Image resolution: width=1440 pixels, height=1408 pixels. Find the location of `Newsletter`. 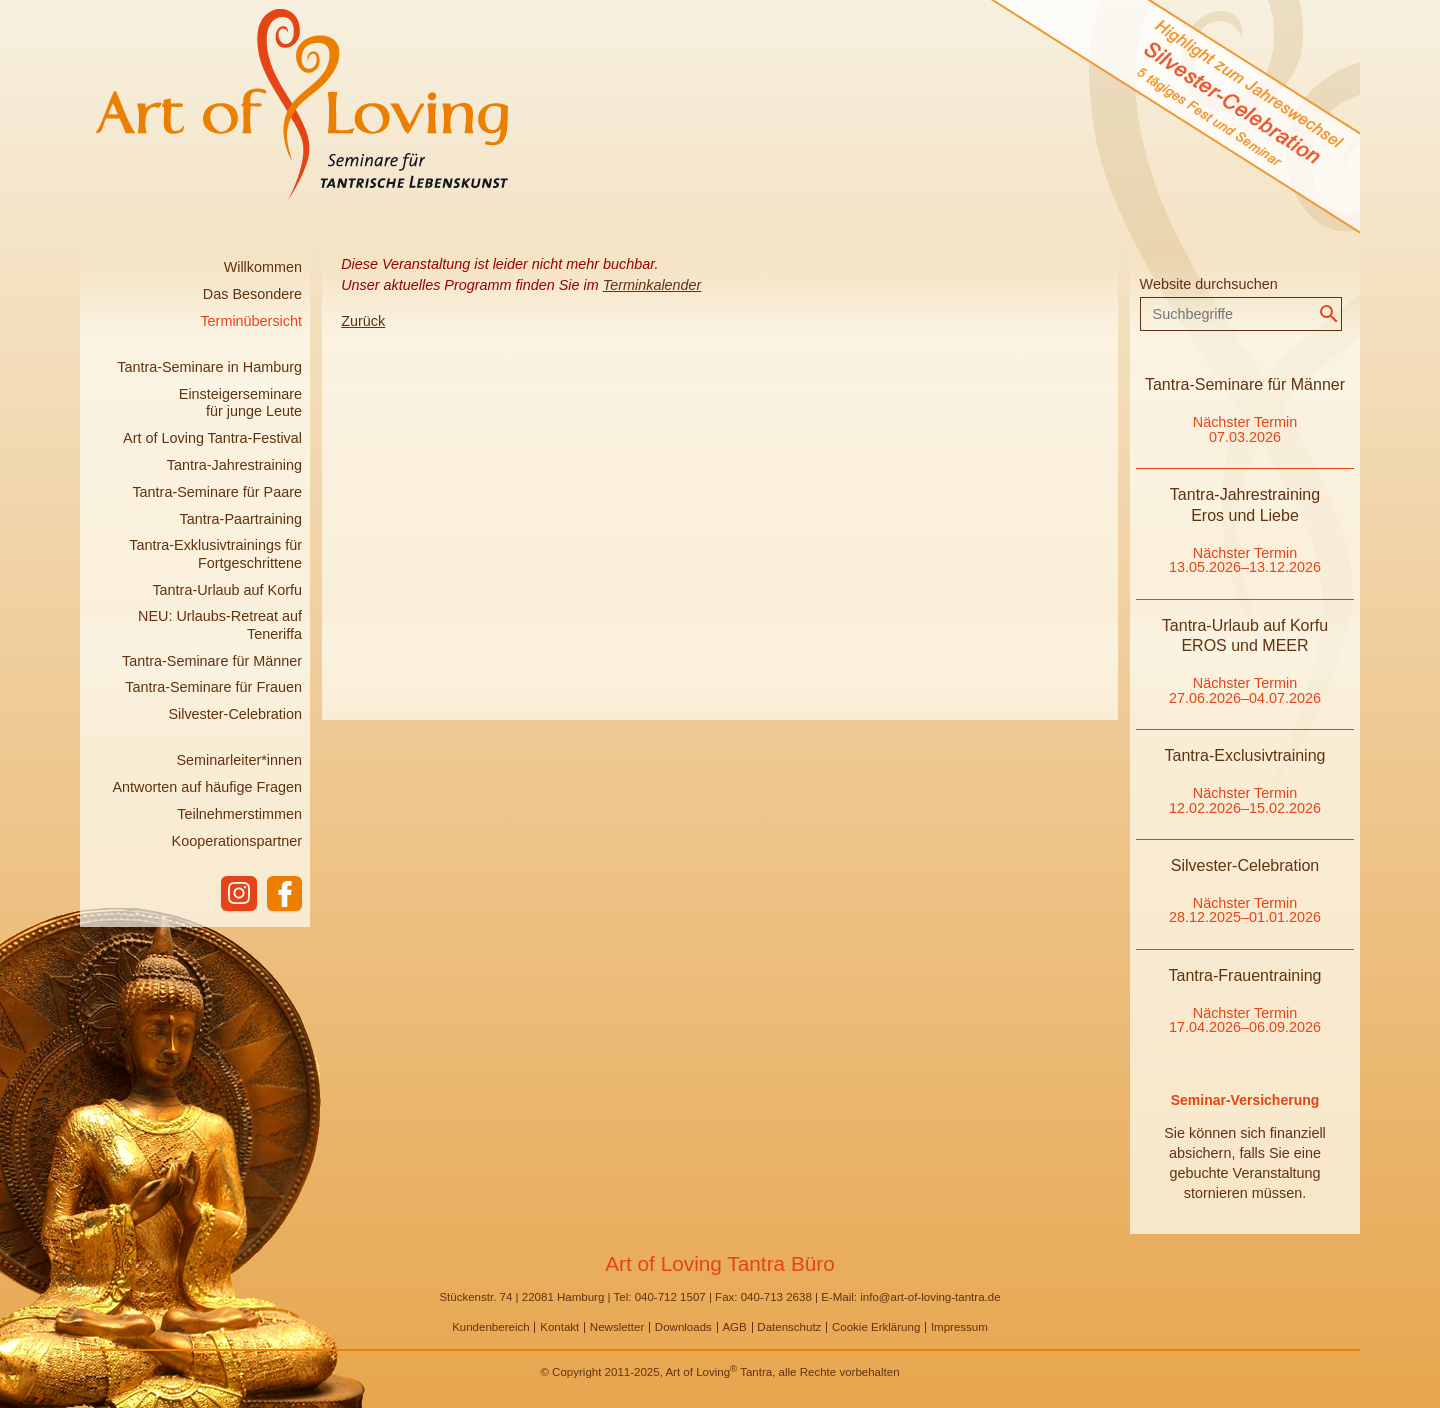

Newsletter is located at coordinates (617, 1327).